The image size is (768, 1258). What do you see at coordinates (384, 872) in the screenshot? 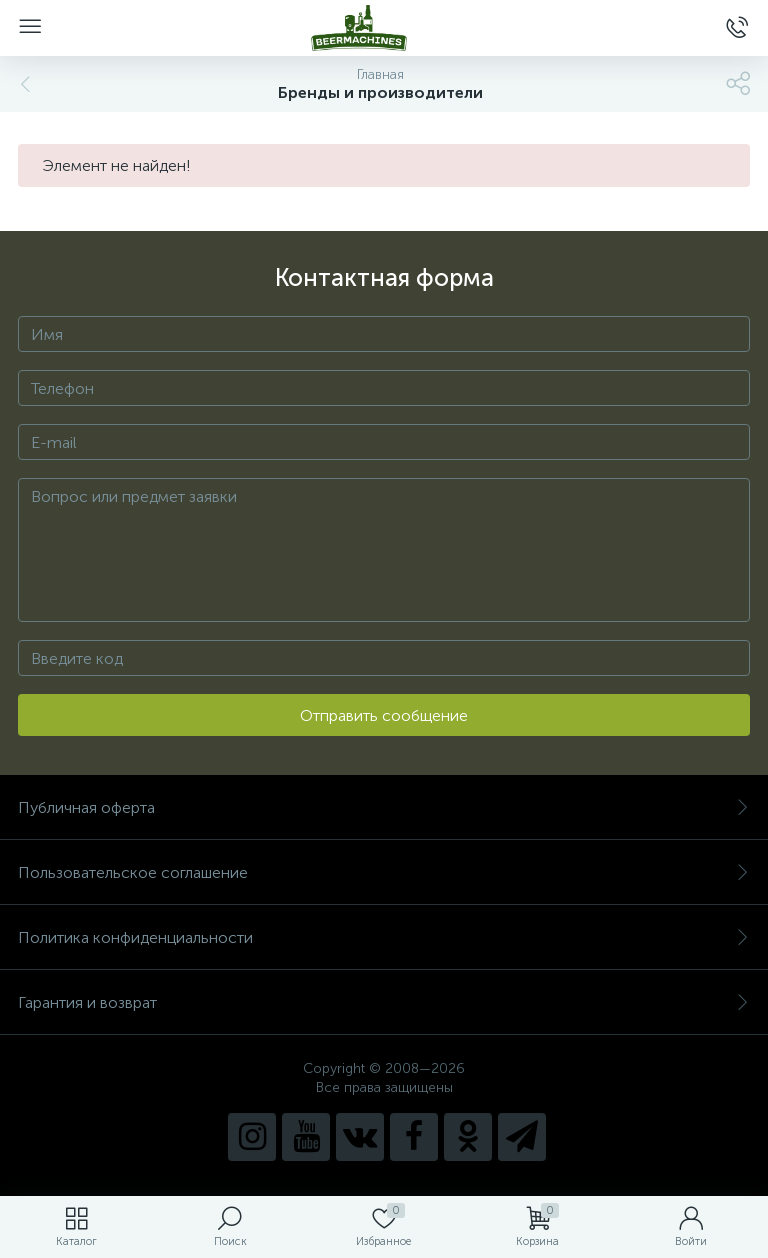
I see `Пользовательское соглашение` at bounding box center [384, 872].